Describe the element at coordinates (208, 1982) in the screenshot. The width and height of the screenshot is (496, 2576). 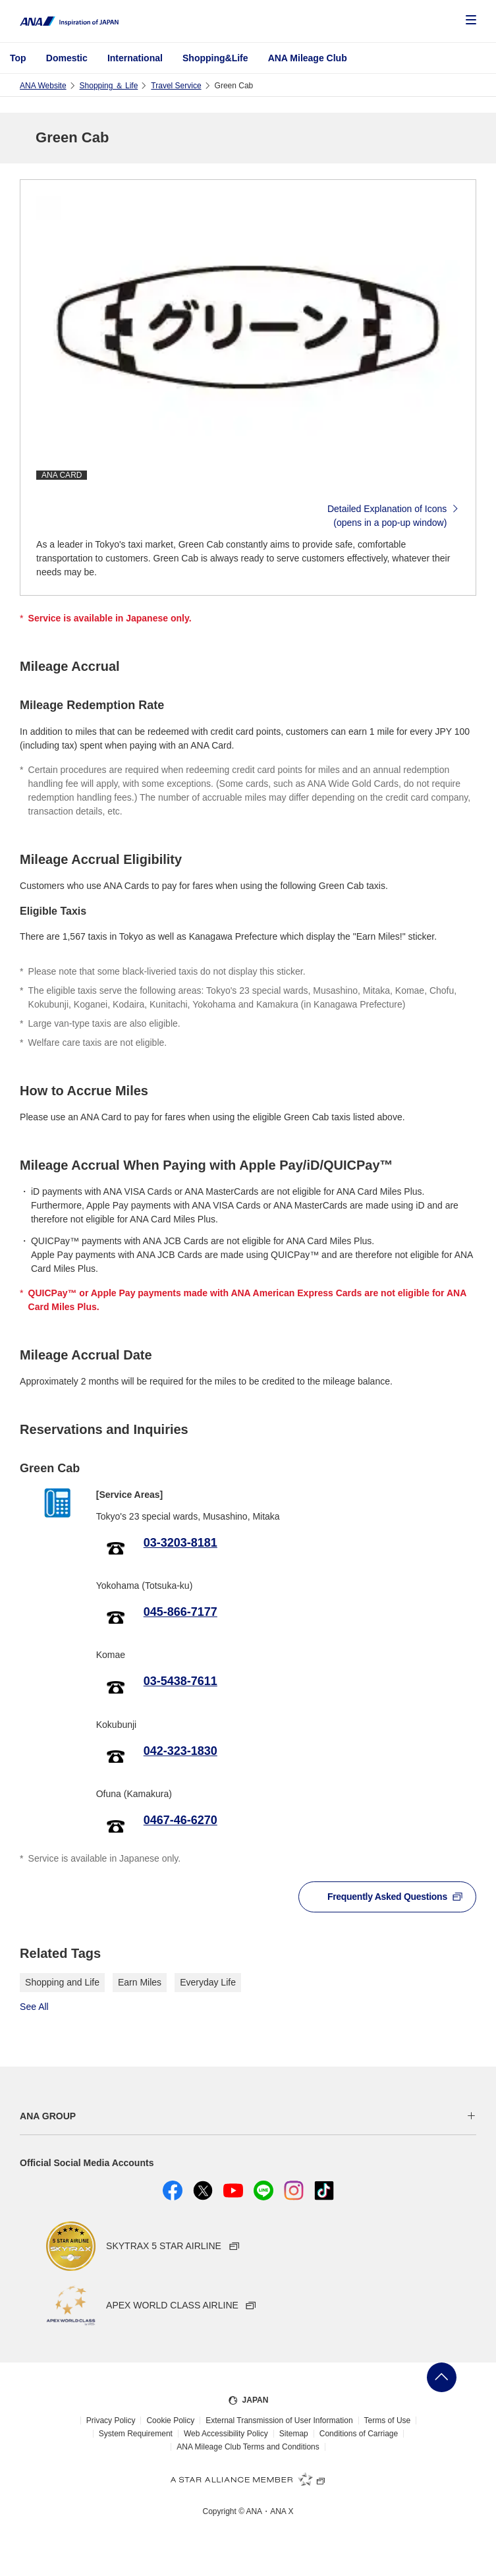
I see `Everyday Life` at that location.